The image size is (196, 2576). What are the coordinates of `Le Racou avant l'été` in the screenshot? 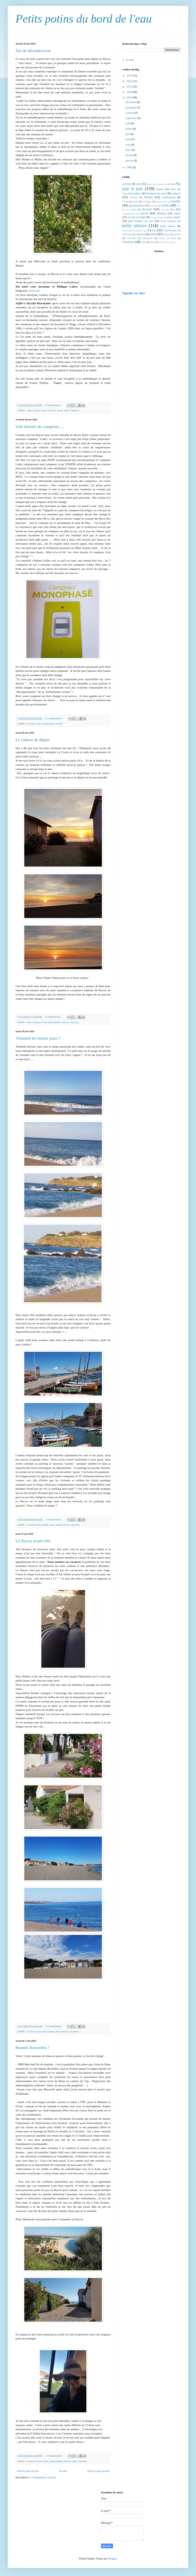 It's located at (33, 1540).